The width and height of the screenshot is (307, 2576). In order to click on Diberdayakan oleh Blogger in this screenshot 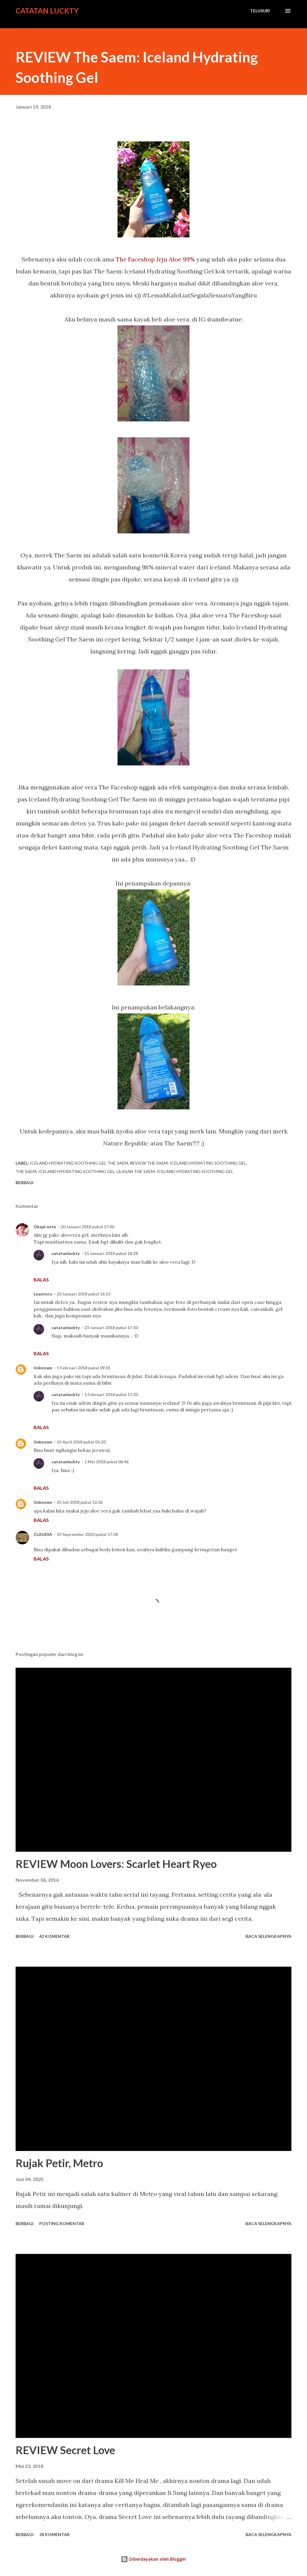, I will do `click(153, 2559)`.